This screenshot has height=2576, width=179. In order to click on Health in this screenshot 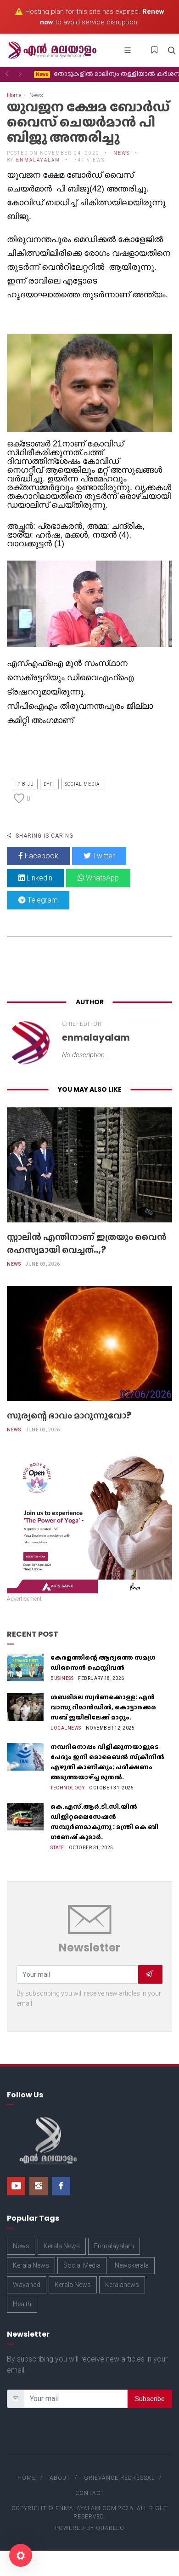, I will do `click(22, 2304)`.